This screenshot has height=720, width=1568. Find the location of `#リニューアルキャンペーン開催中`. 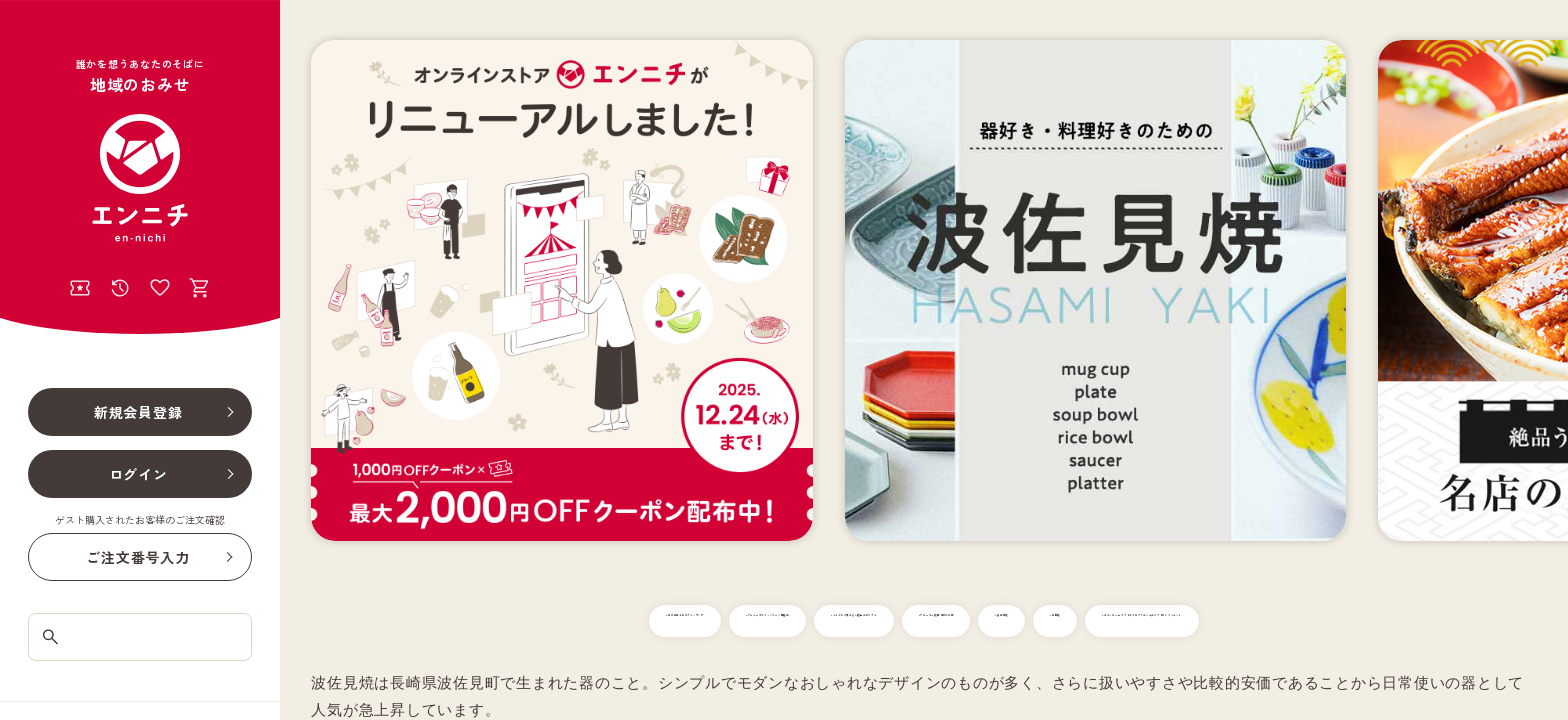

#リニューアルキャンペーン開催中 is located at coordinates (708, 621).